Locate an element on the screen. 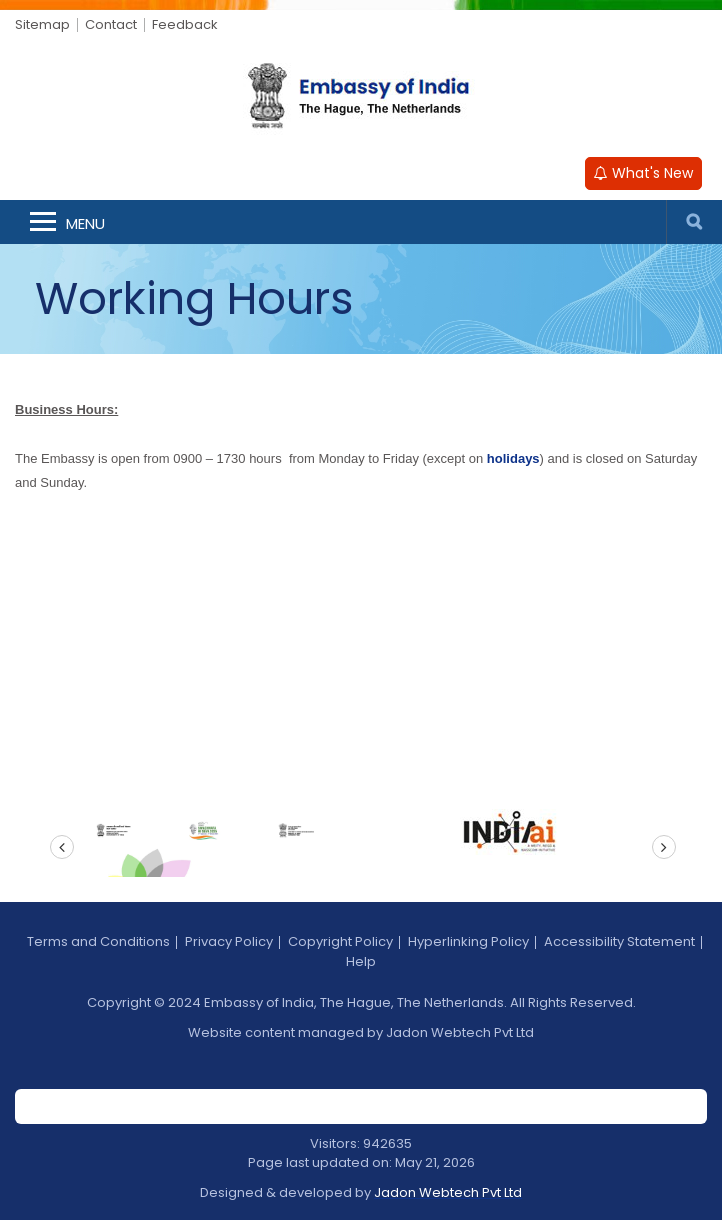  Search is located at coordinates (694, 222).